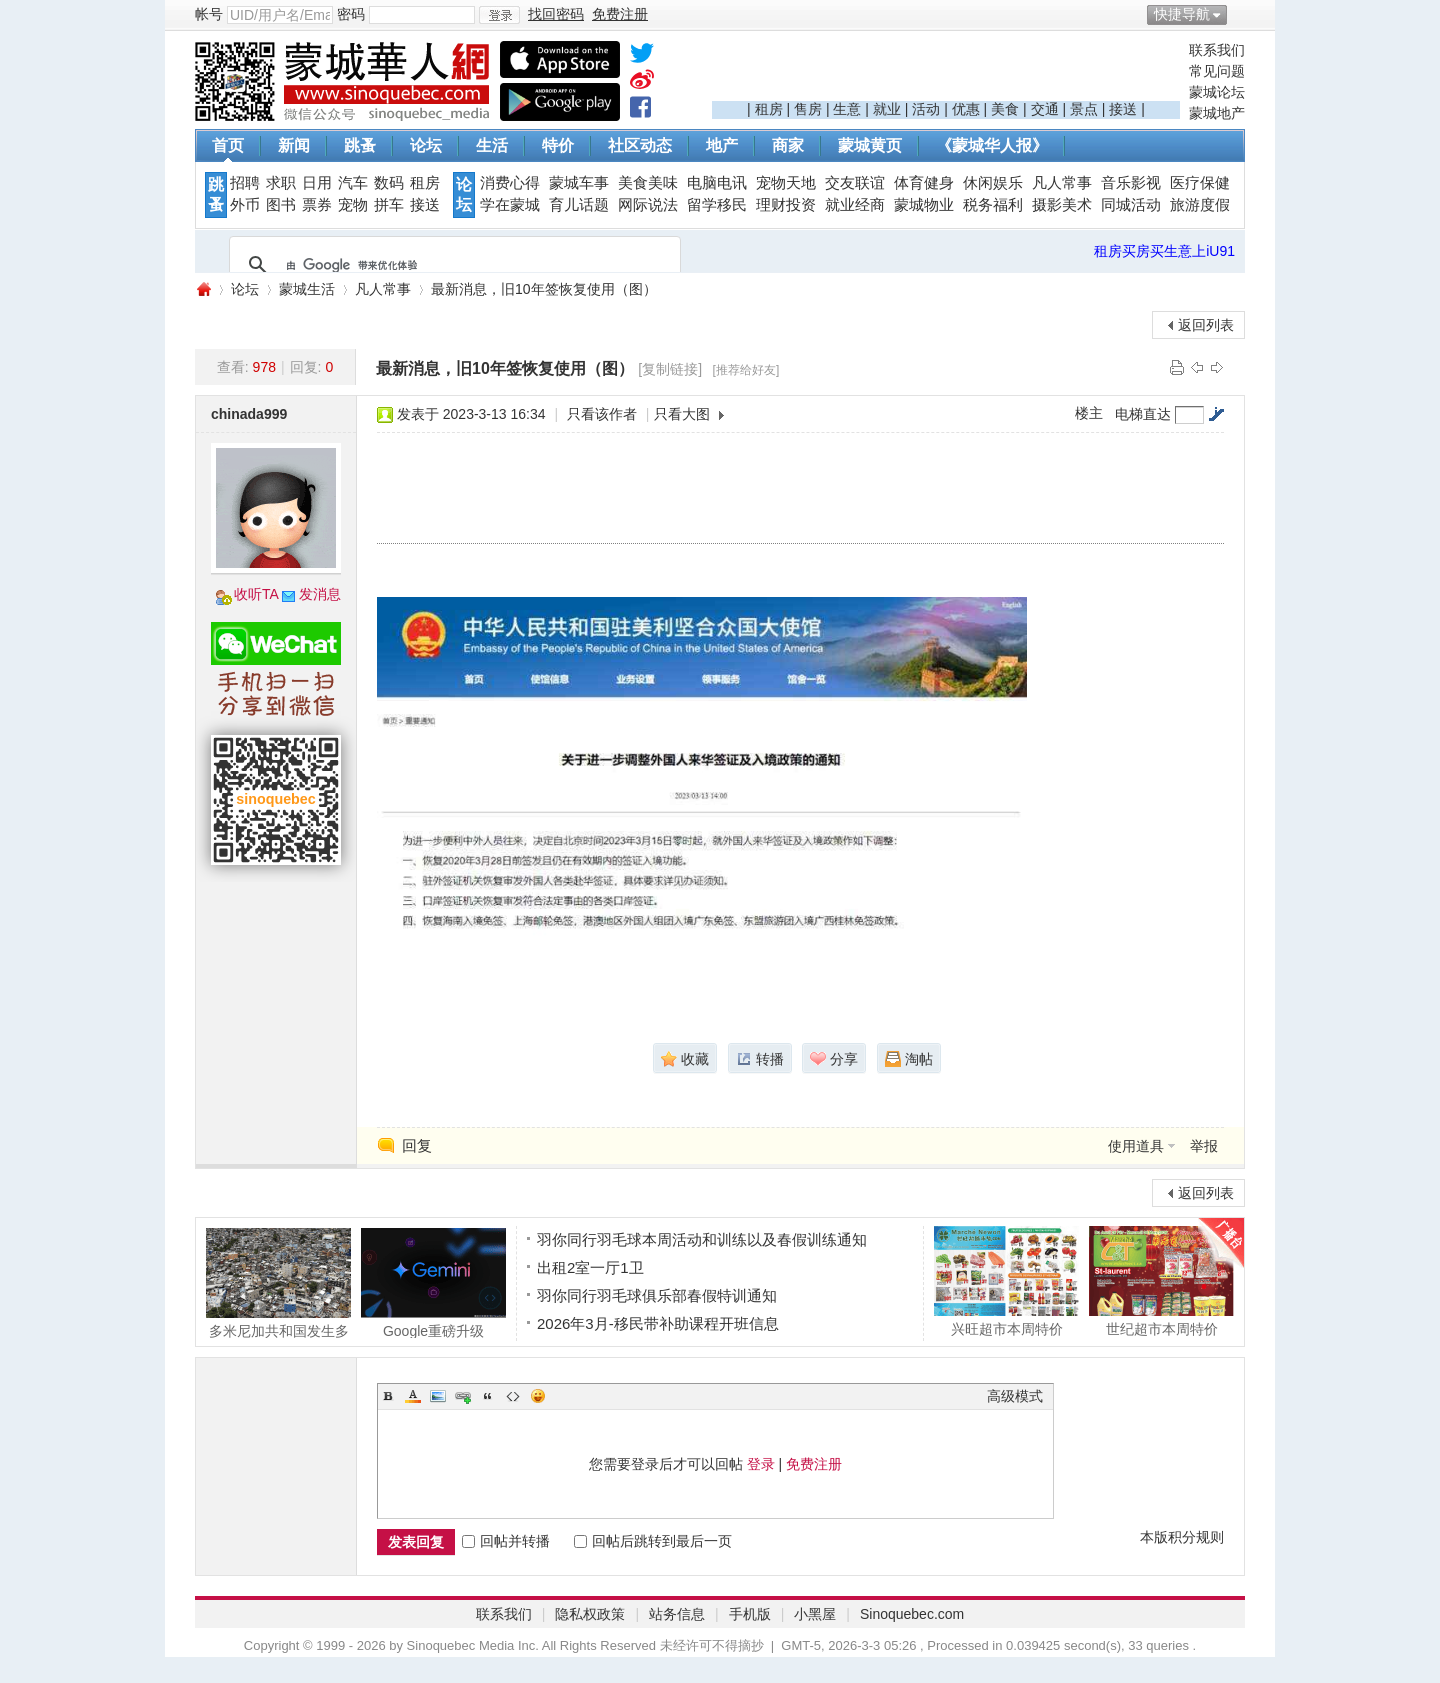 The width and height of the screenshot is (1440, 1683). I want to click on chinada999, so click(249, 414).